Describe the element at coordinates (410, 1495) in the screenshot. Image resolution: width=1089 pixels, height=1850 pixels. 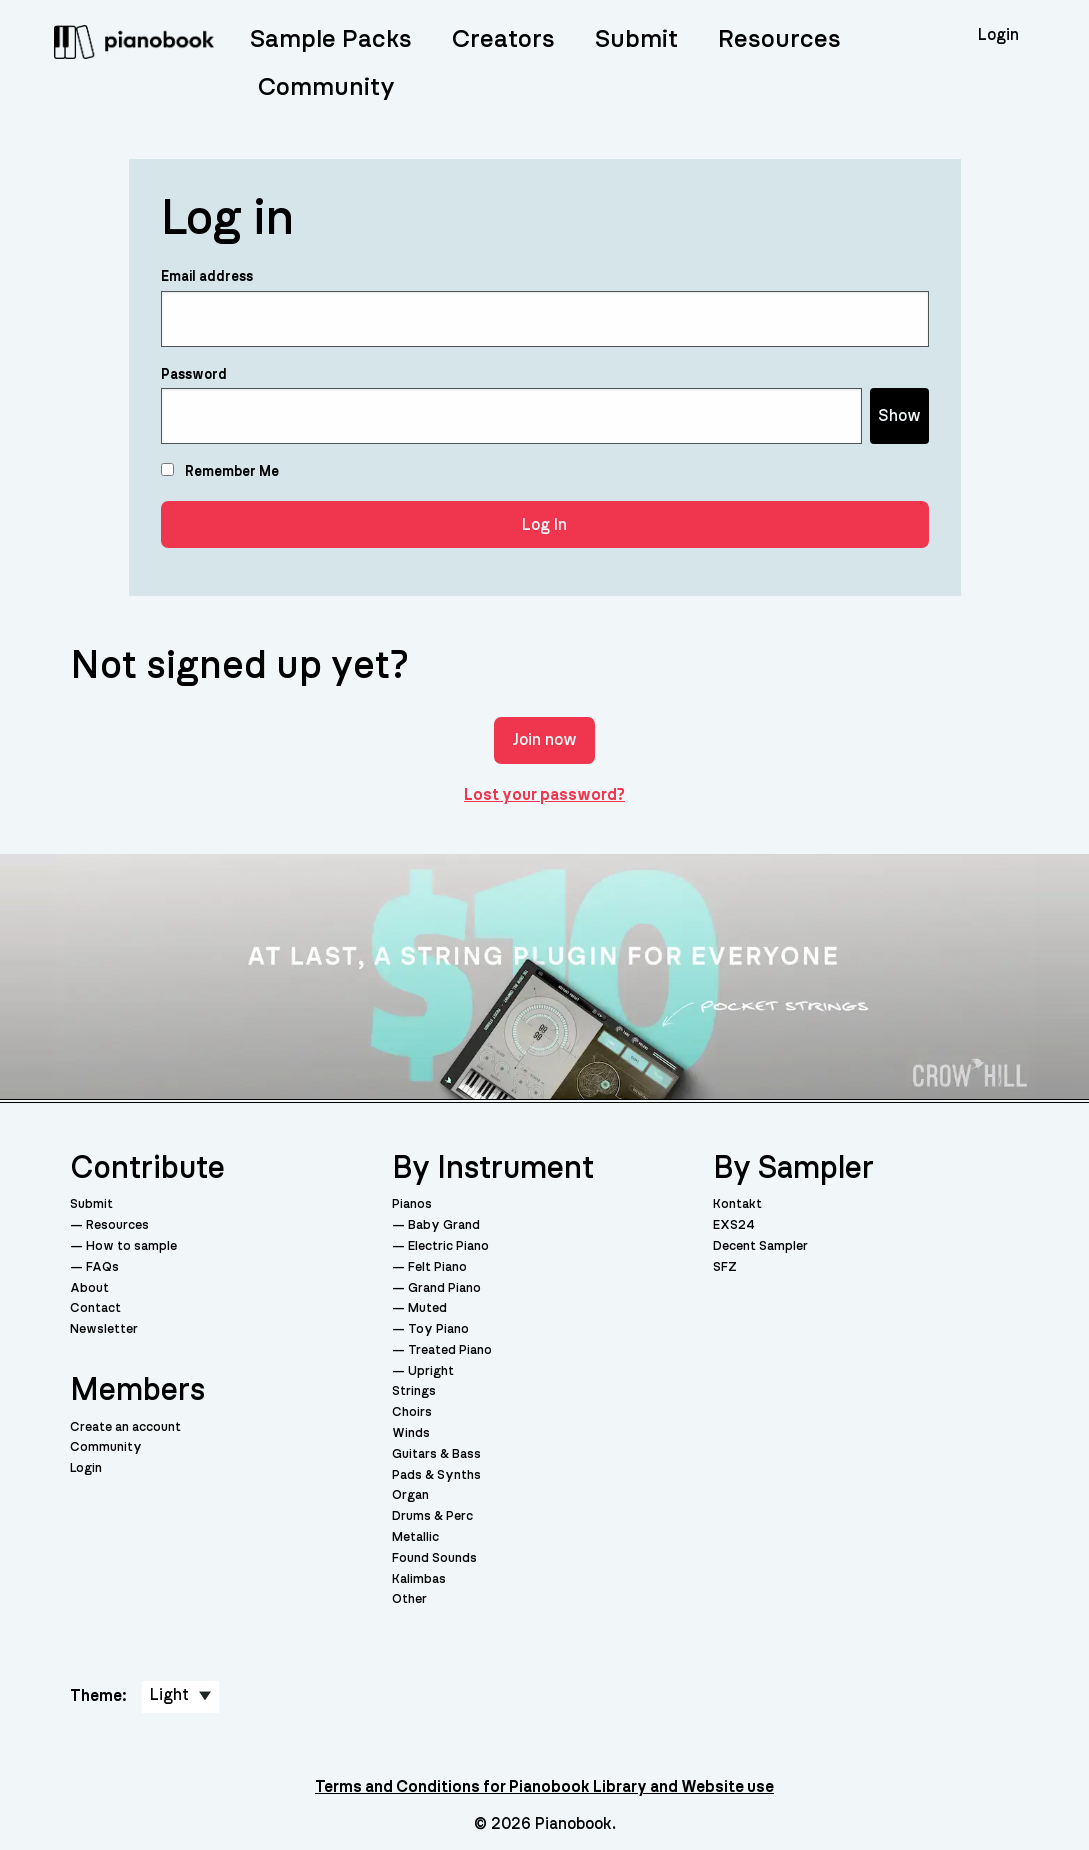
I see `Organ` at that location.